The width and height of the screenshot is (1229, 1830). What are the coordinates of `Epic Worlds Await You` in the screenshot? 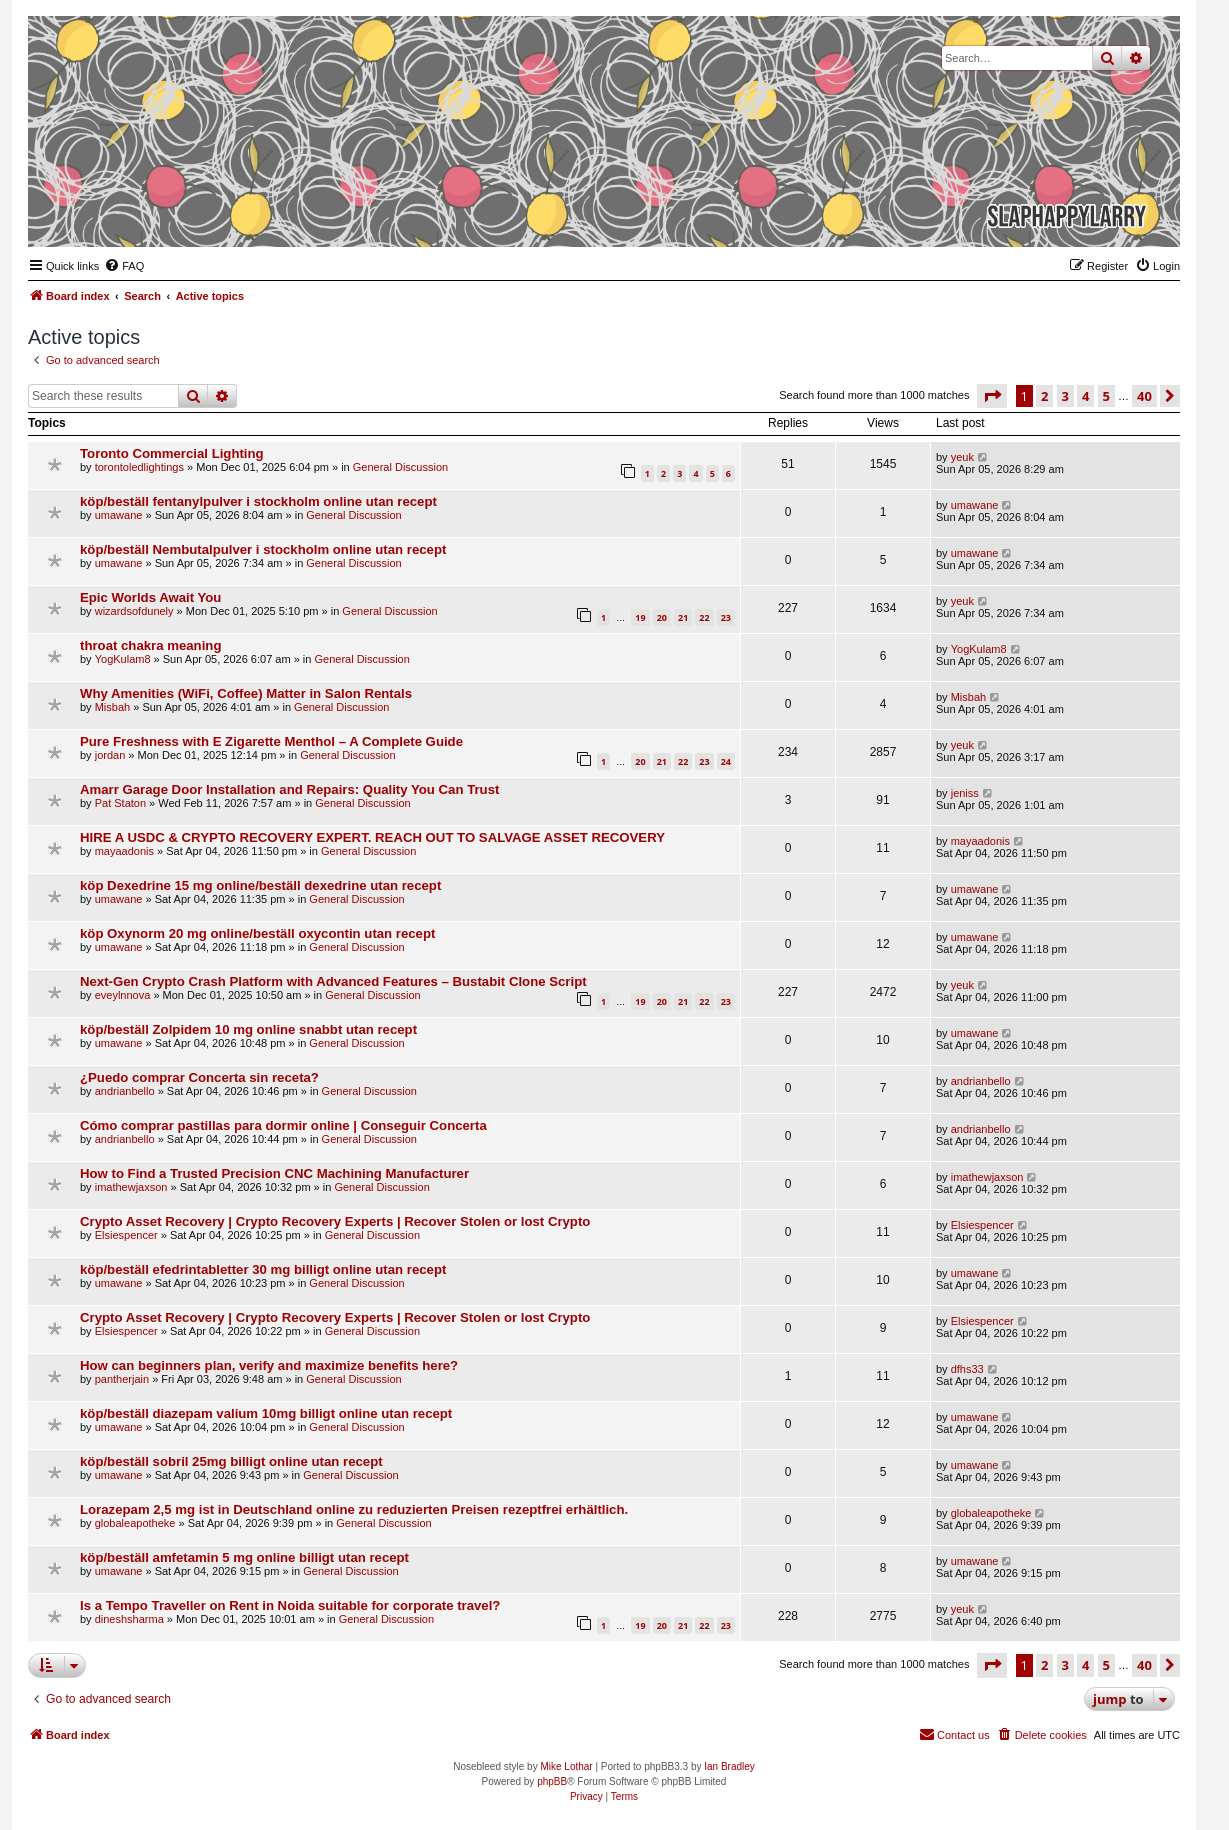 It's located at (150, 597).